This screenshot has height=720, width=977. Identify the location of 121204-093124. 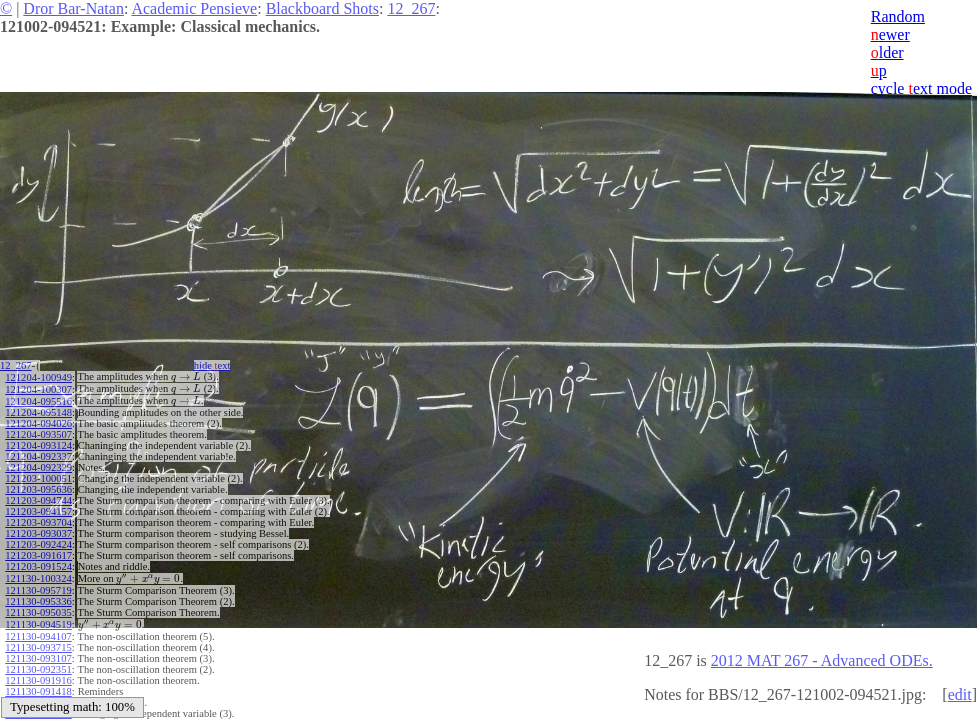
(38, 442).